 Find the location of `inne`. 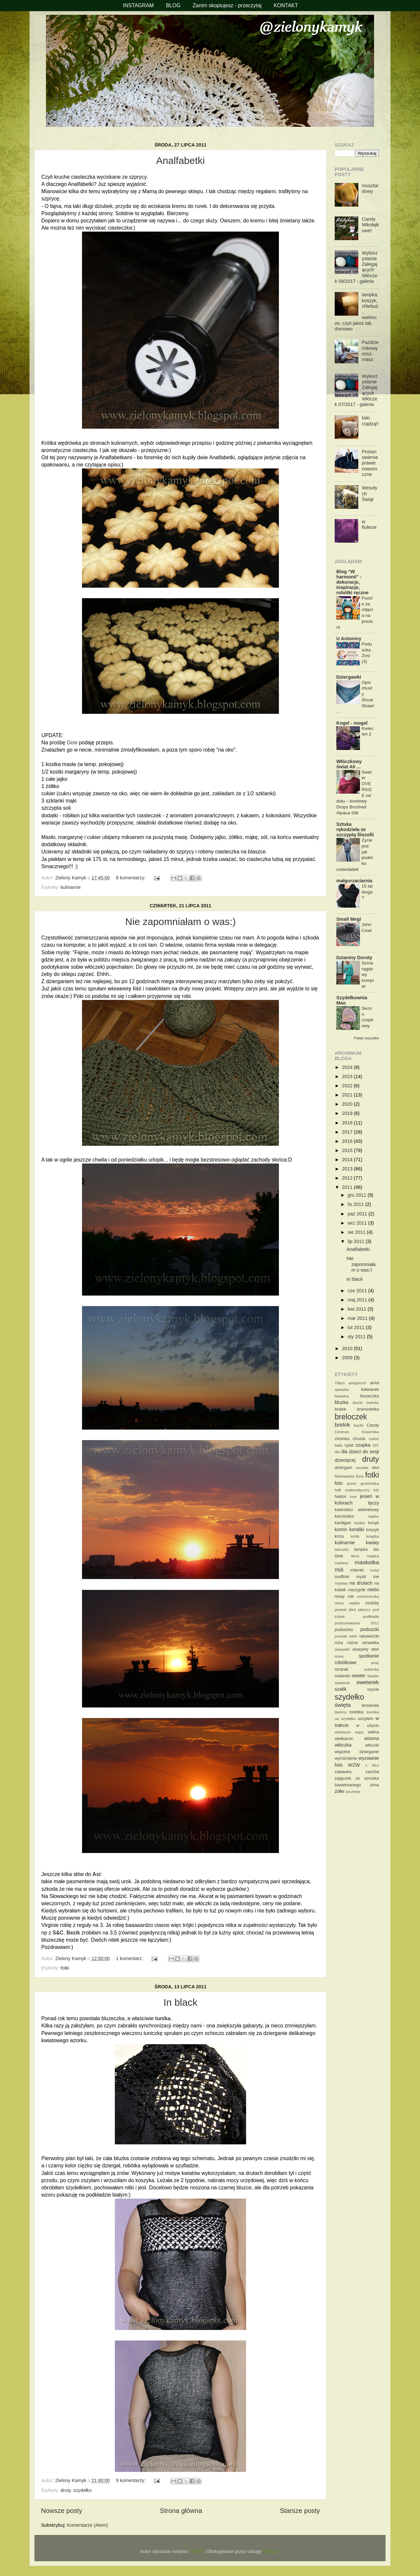

inne is located at coordinates (353, 1497).